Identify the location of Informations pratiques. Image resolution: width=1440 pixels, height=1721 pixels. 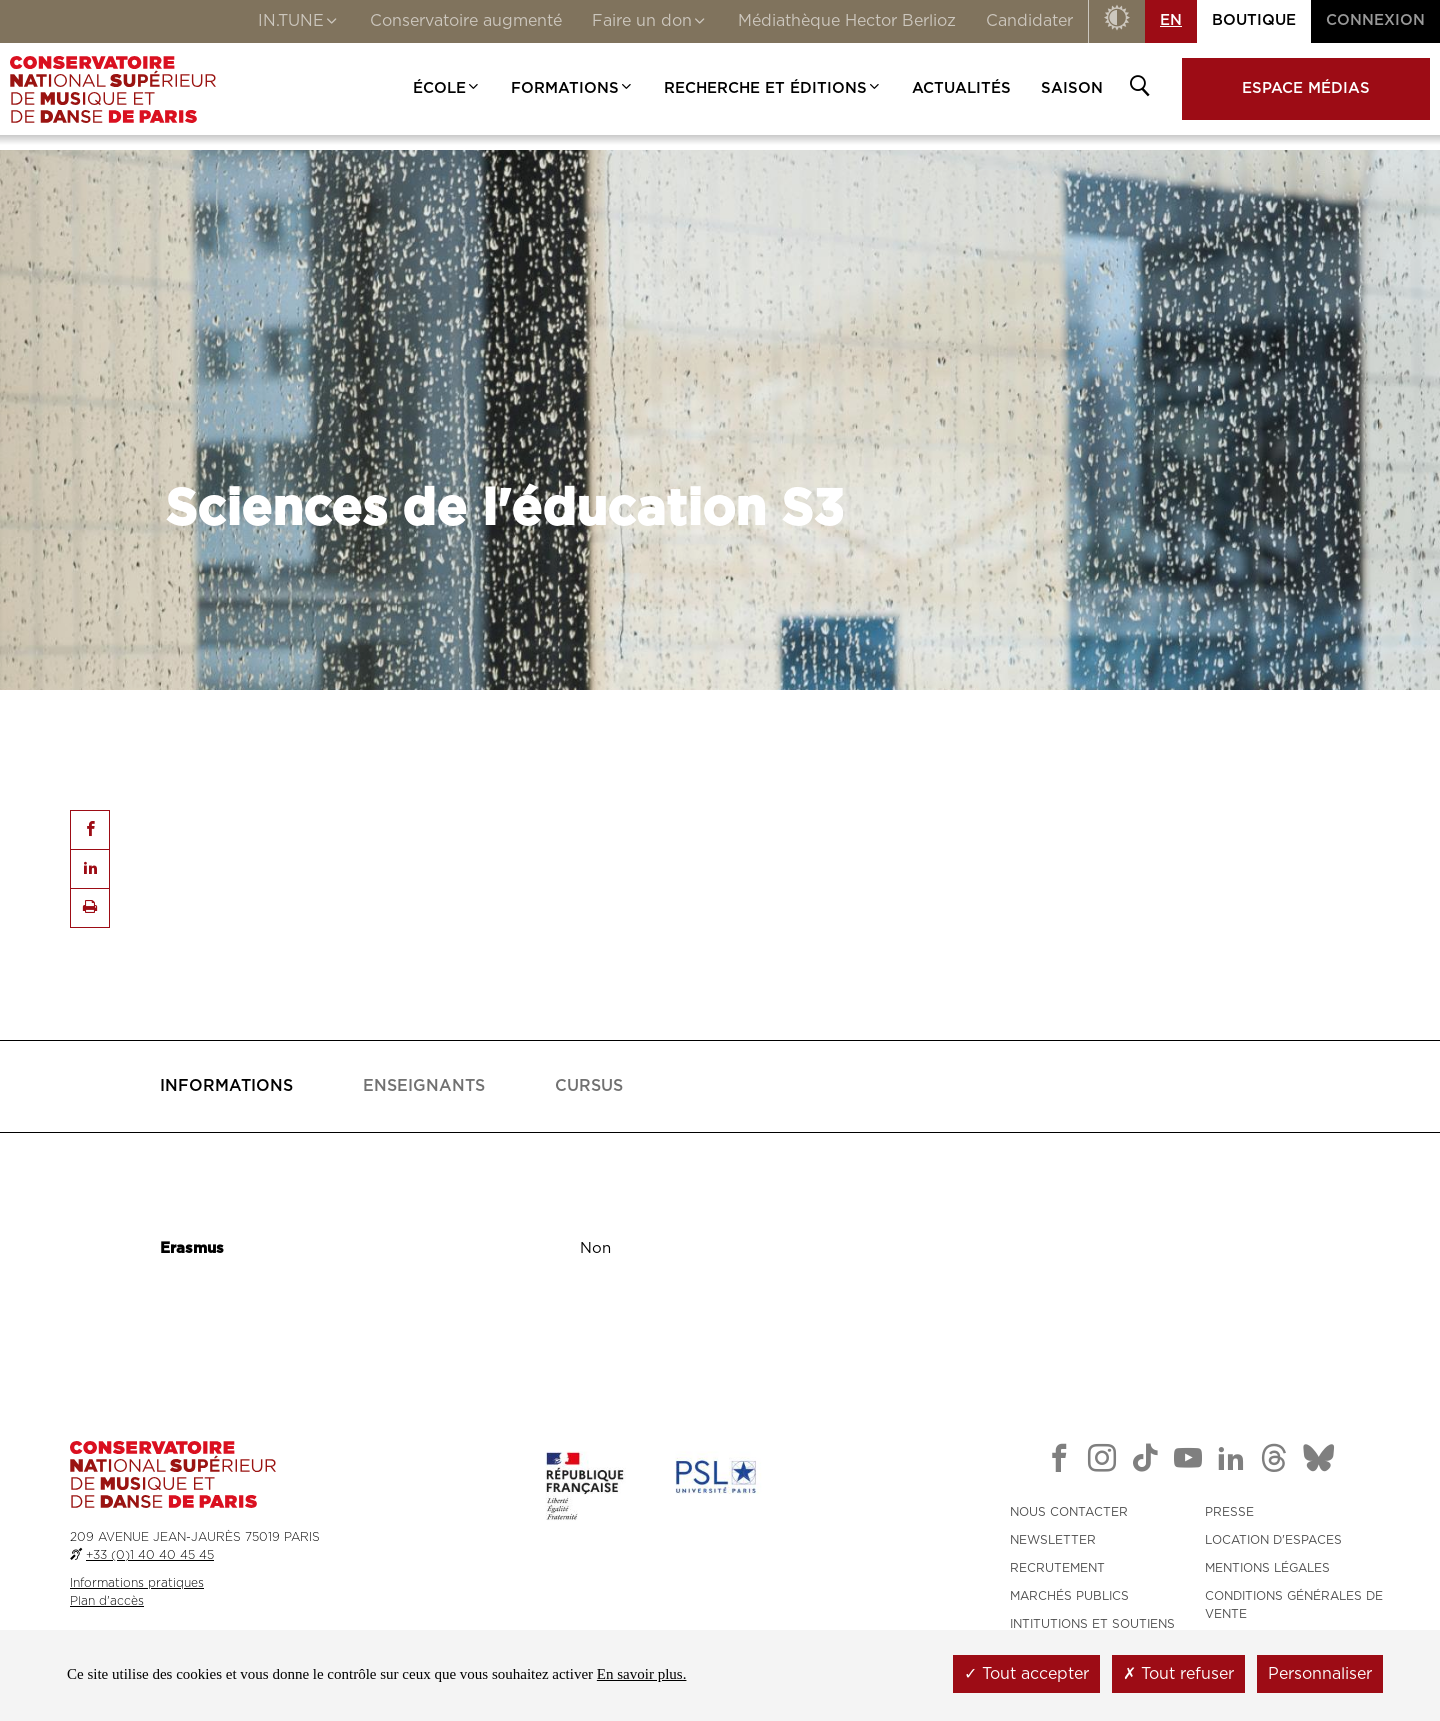
(137, 1583).